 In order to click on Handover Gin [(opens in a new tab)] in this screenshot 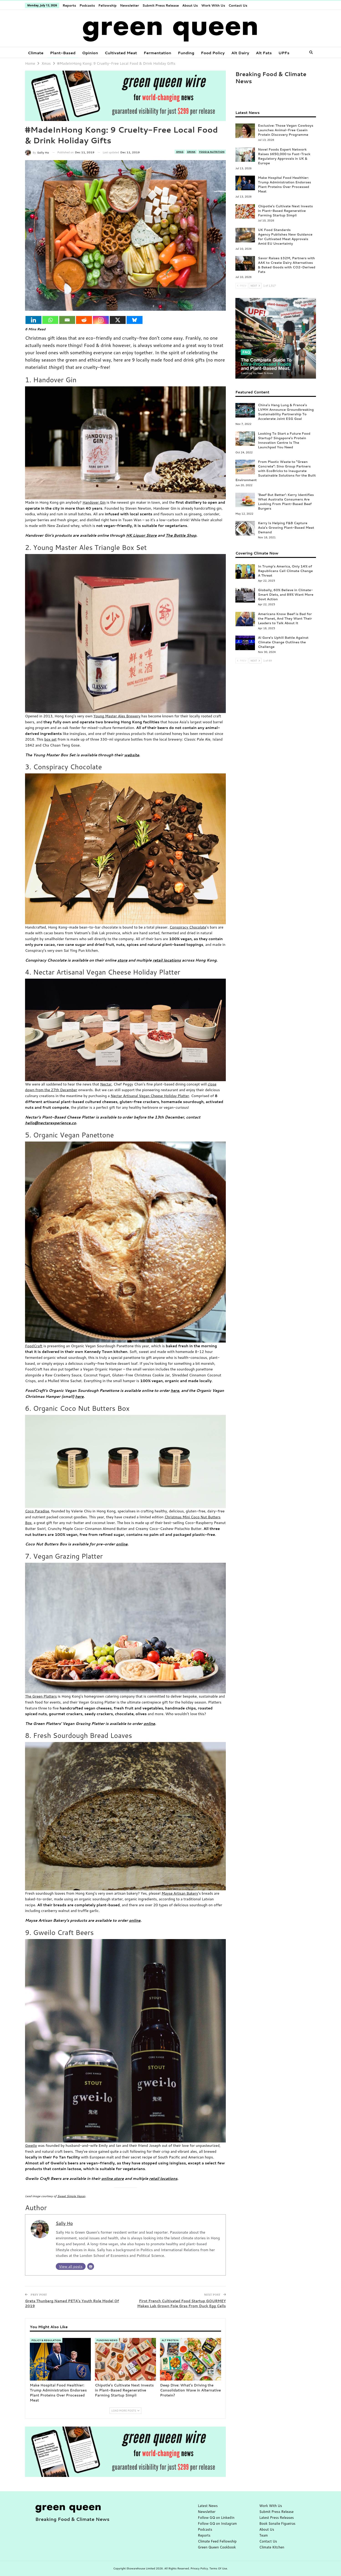, I will do `click(94, 502)`.